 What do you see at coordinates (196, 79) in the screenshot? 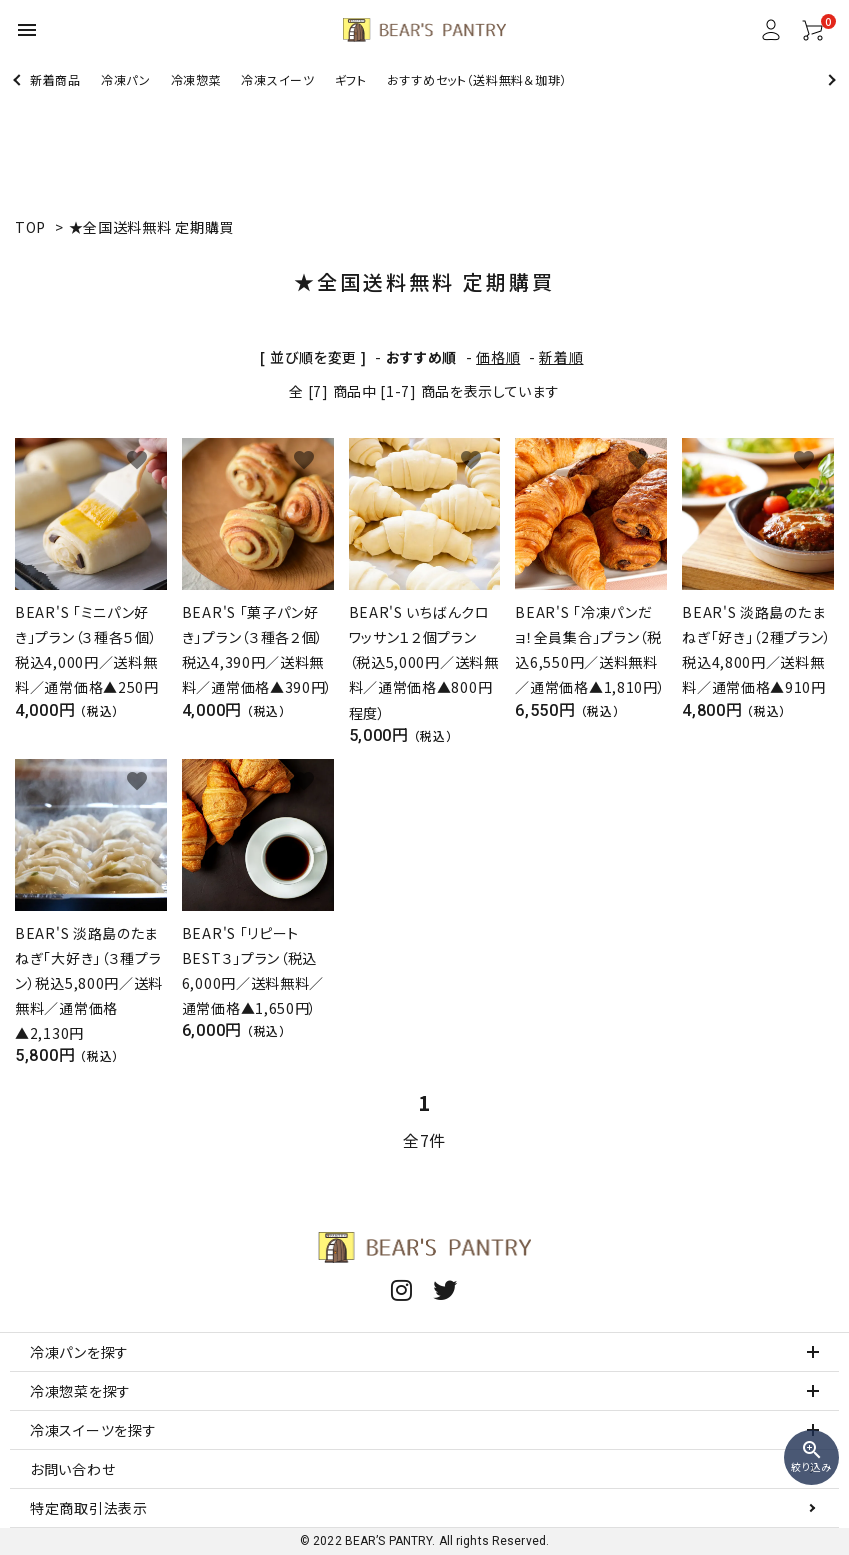
I see `冷凍惣菜` at bounding box center [196, 79].